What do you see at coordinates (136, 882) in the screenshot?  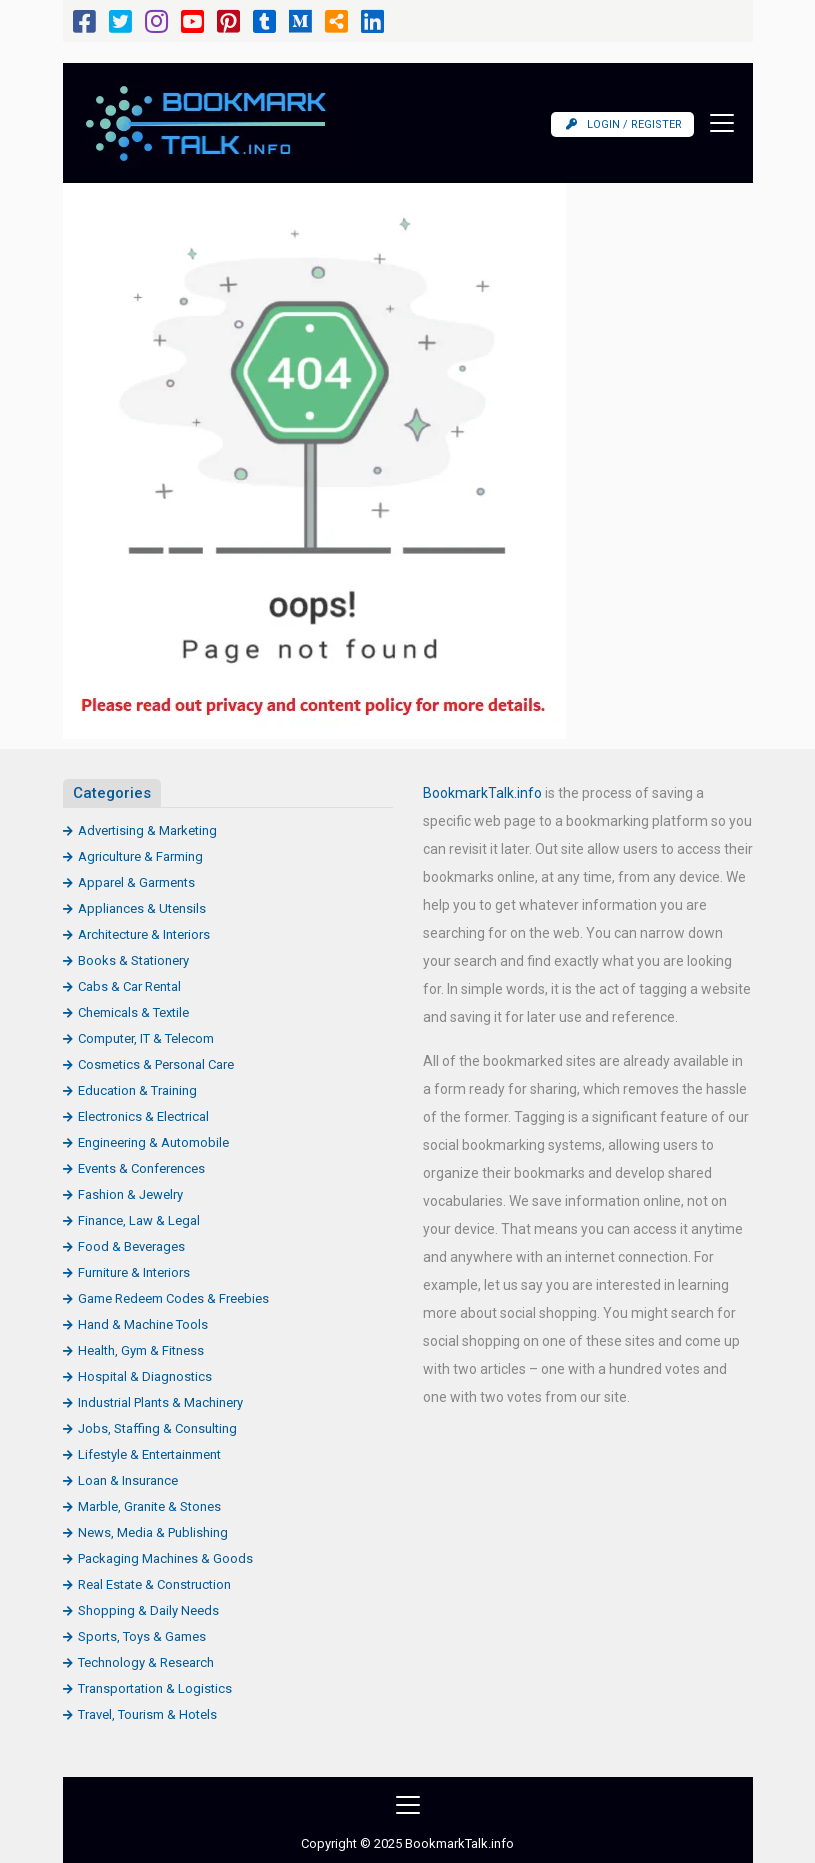 I see `Apparel & Garments` at bounding box center [136, 882].